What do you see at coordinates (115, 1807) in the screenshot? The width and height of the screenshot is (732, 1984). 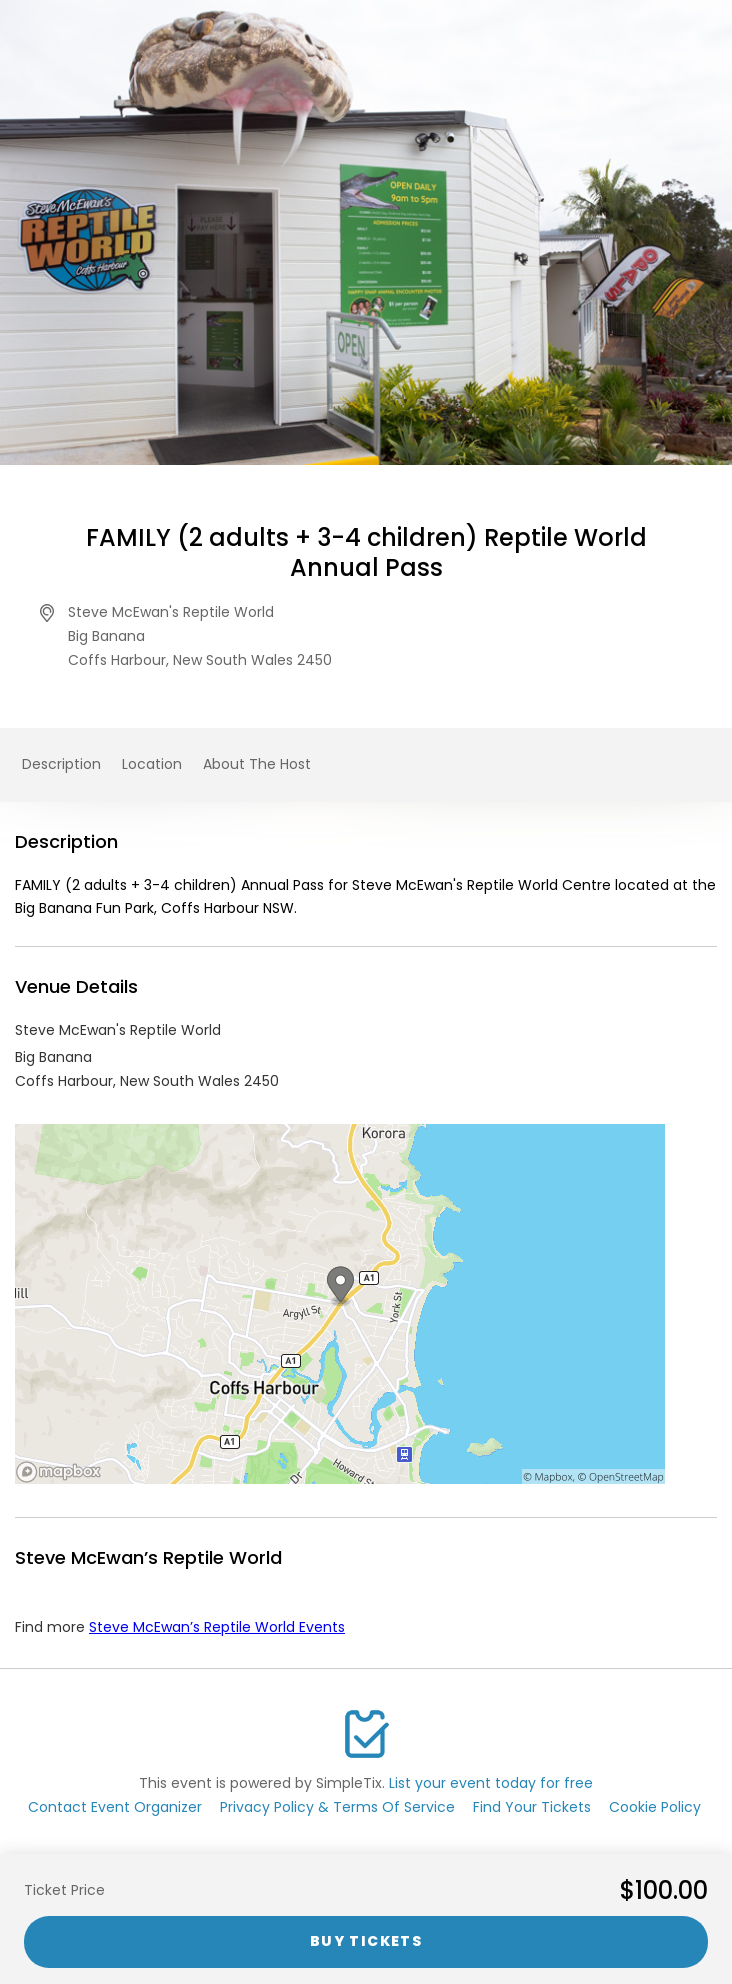 I see `Contact Event Organizer` at bounding box center [115, 1807].